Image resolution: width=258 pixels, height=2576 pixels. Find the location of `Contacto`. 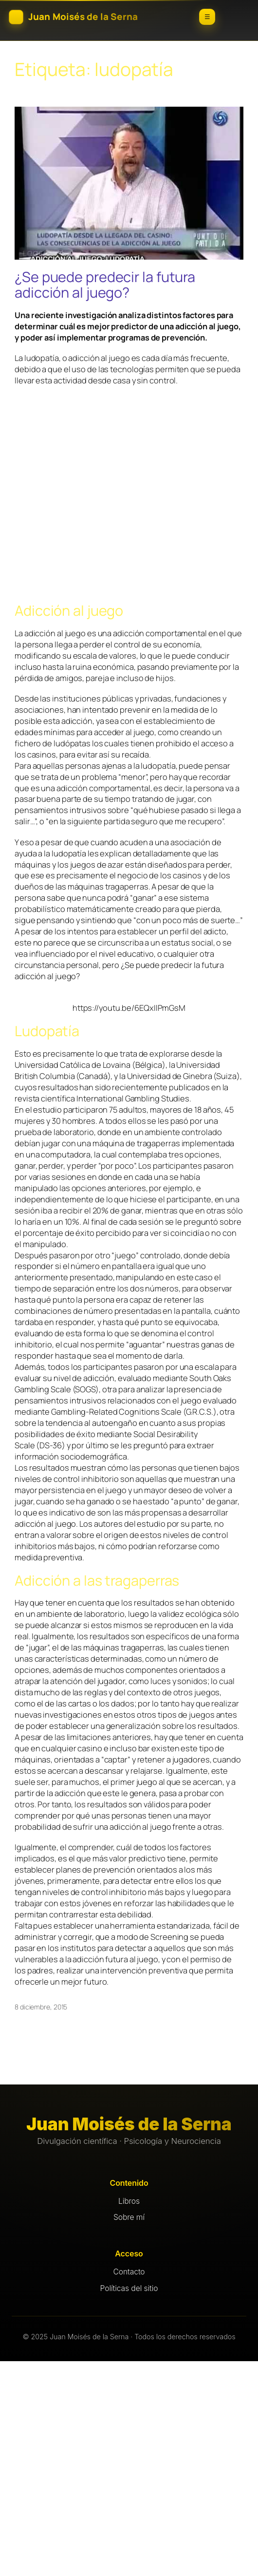

Contacto is located at coordinates (129, 2271).